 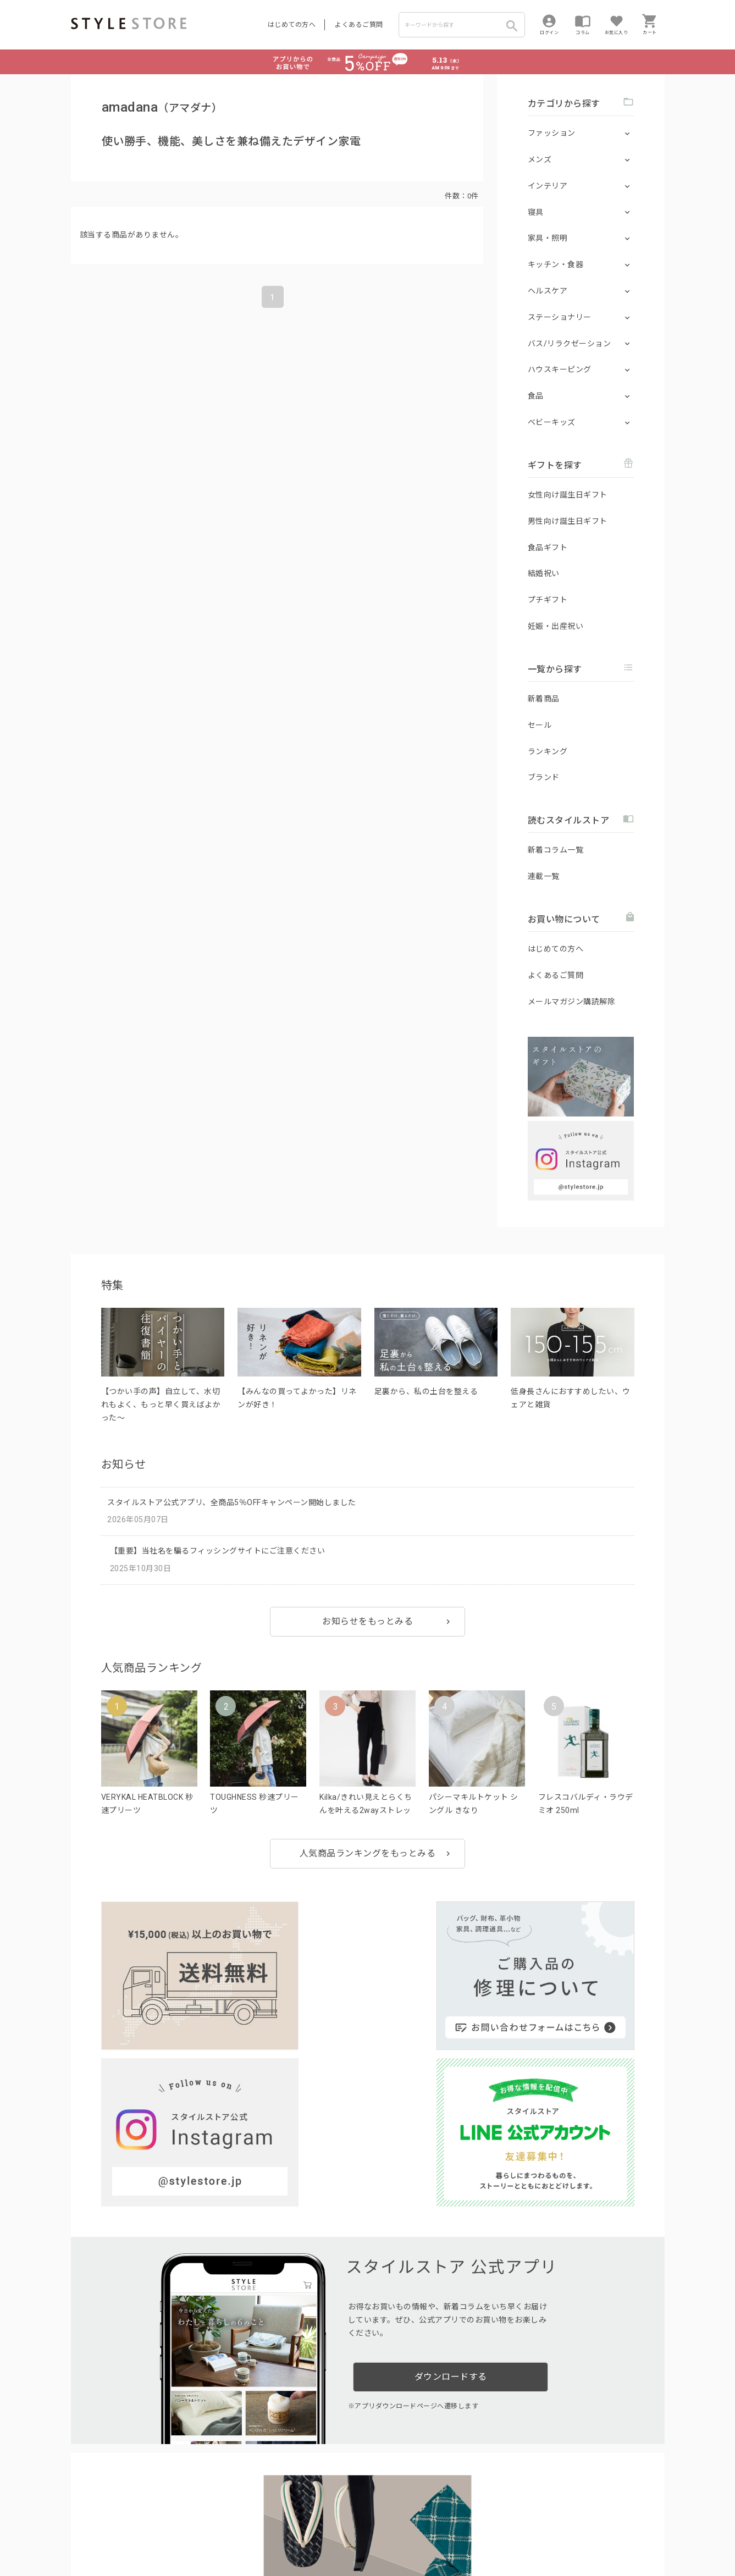 I want to click on インテリア, so click(x=548, y=185).